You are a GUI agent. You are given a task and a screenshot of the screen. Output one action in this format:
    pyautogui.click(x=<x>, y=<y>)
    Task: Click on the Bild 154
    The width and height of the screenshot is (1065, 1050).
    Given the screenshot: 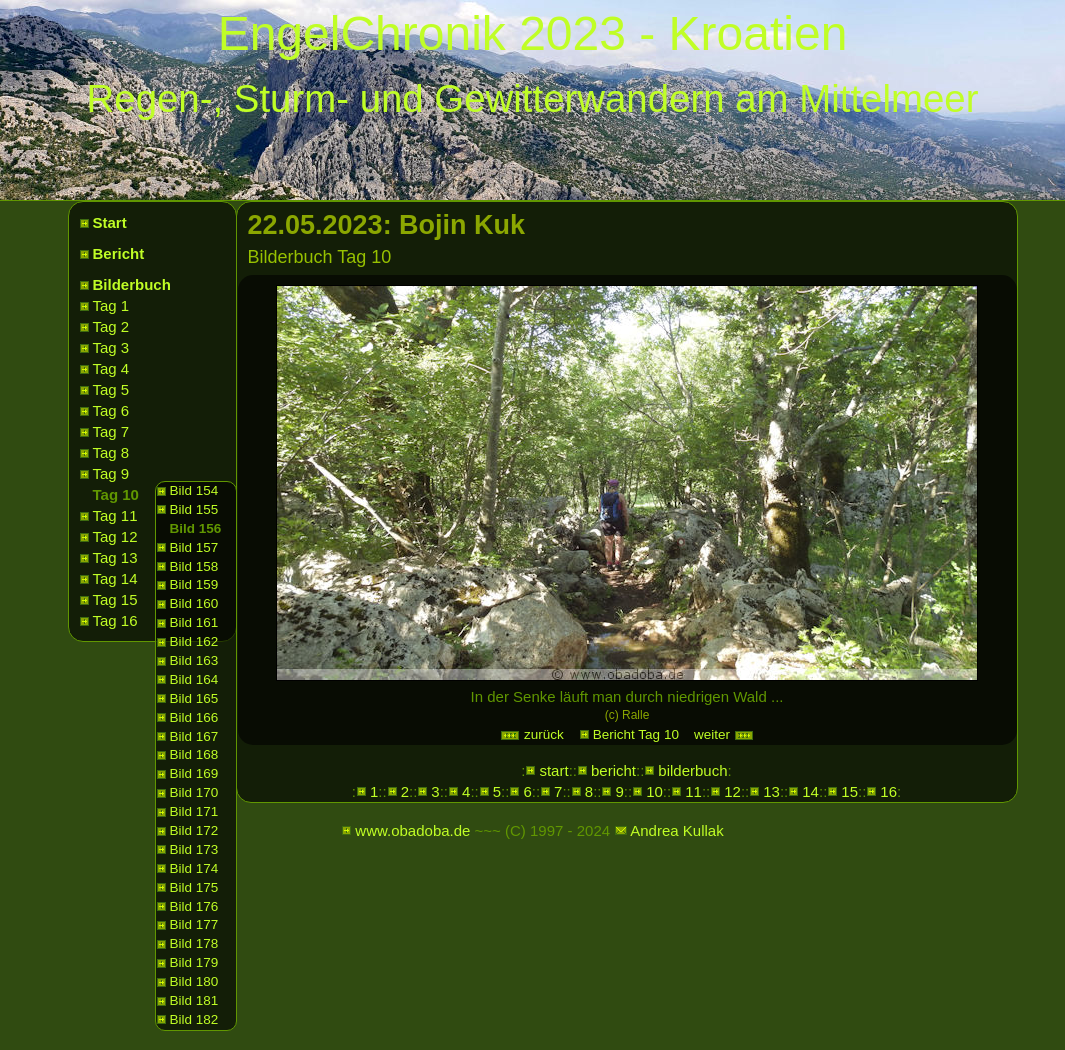 What is the action you would take?
    pyautogui.click(x=194, y=490)
    